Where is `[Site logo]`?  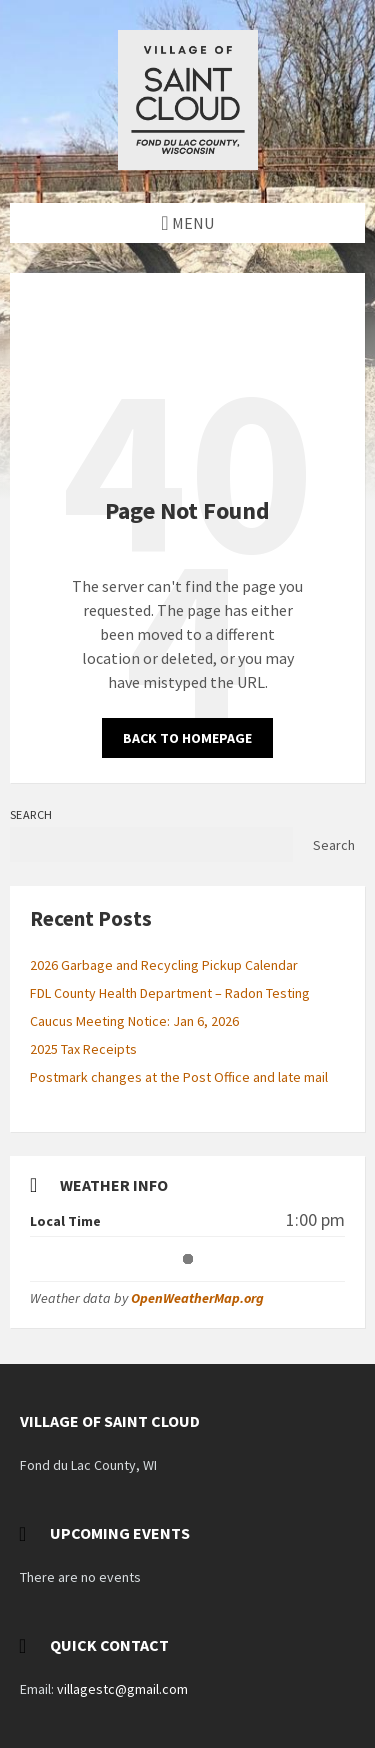
[Site logo] is located at coordinates (188, 164).